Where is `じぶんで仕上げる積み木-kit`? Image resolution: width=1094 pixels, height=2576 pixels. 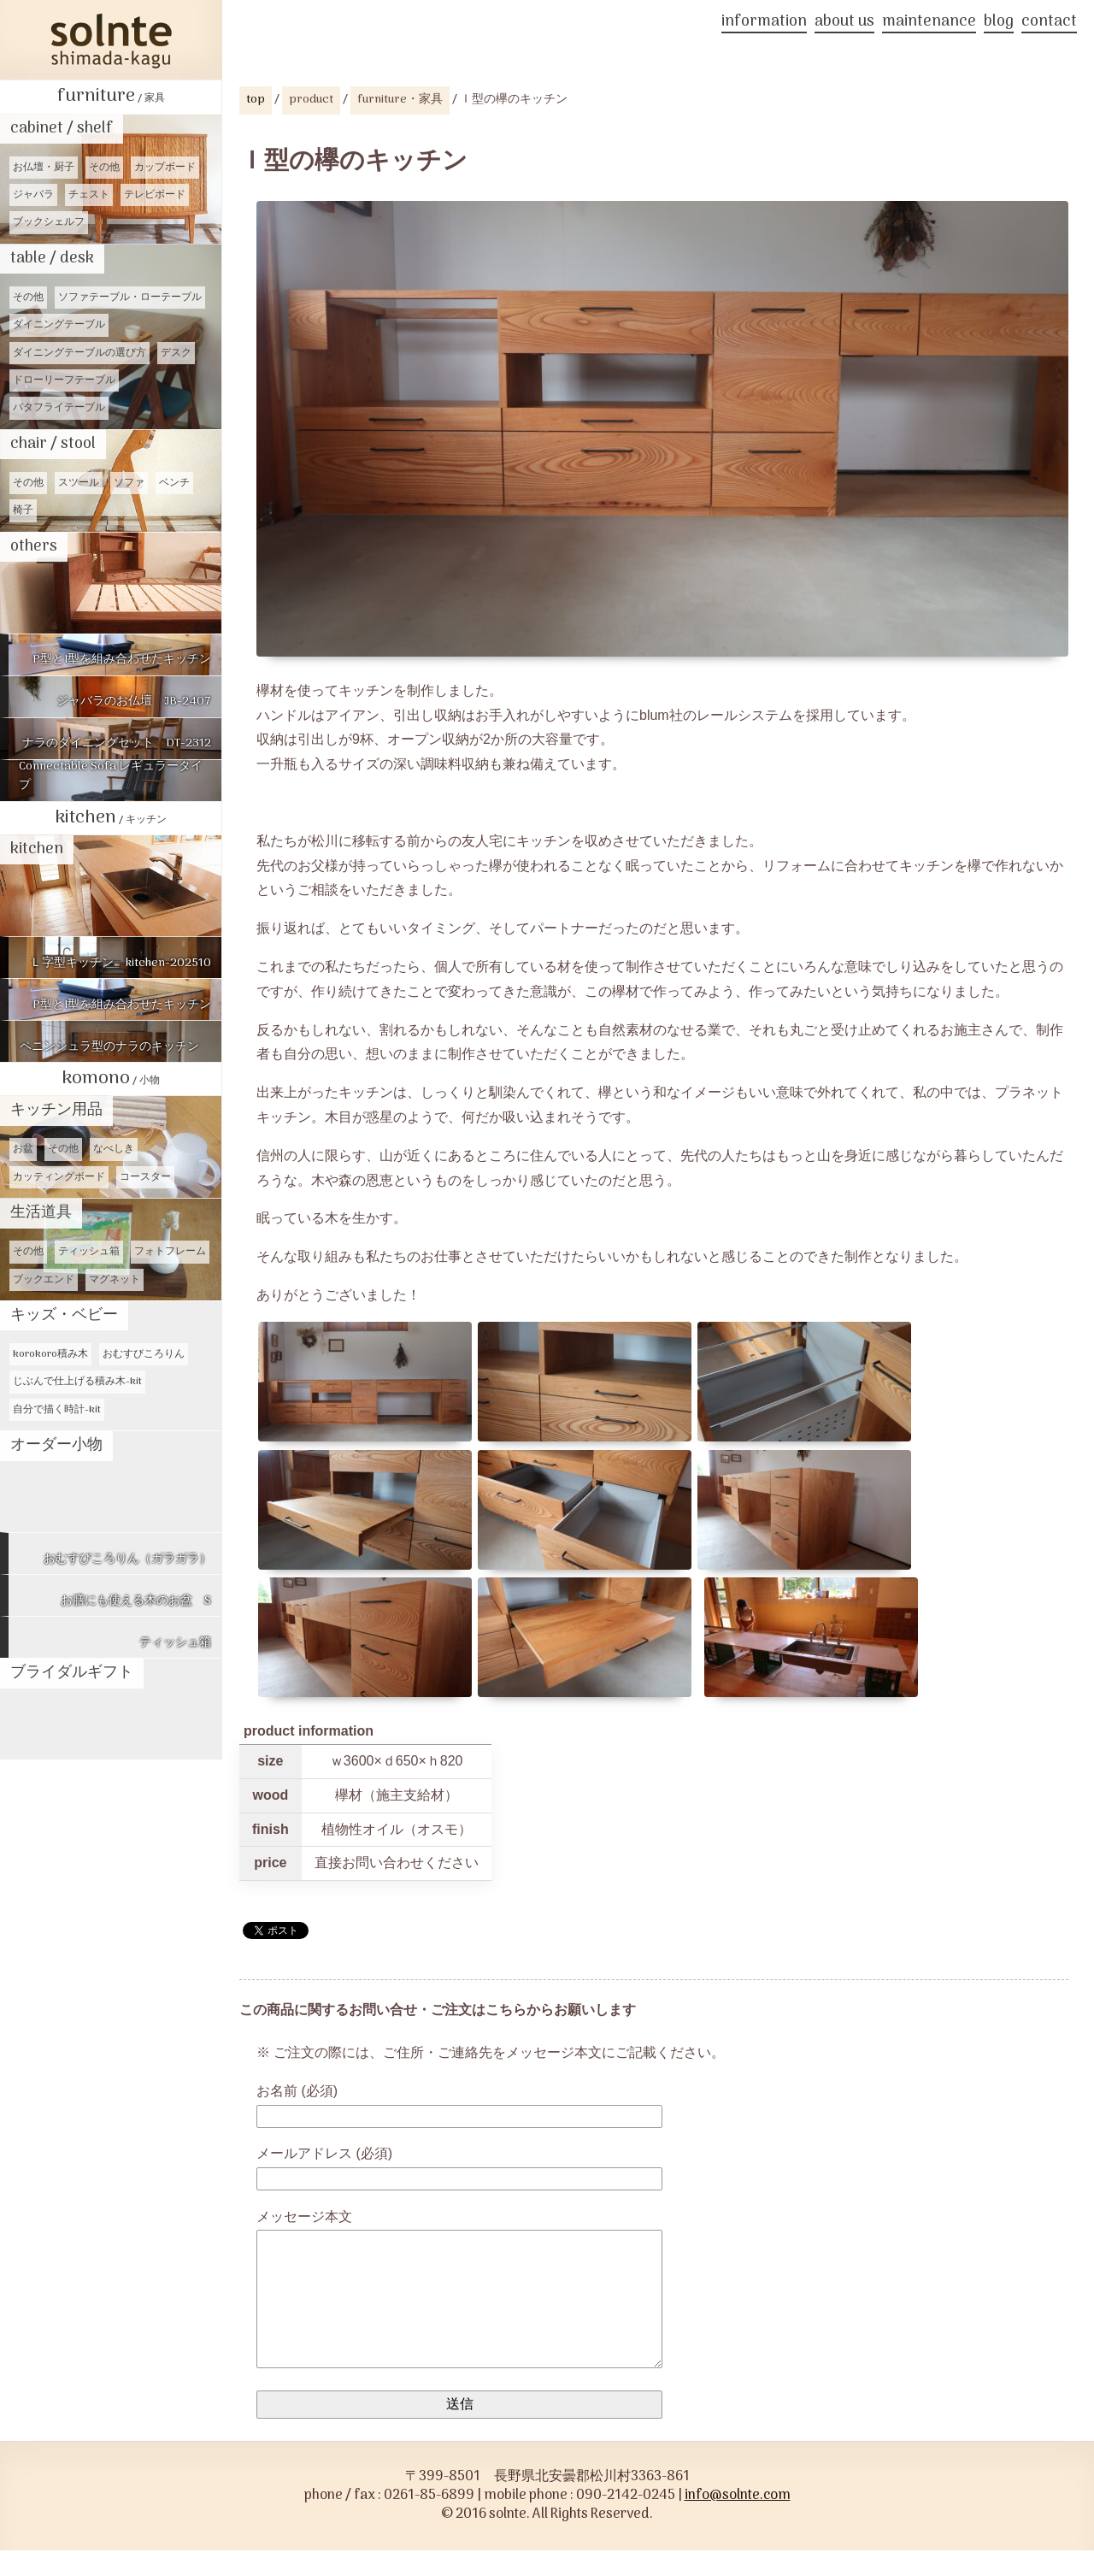
じぶんで仕上げる積み木-kit is located at coordinates (77, 1381).